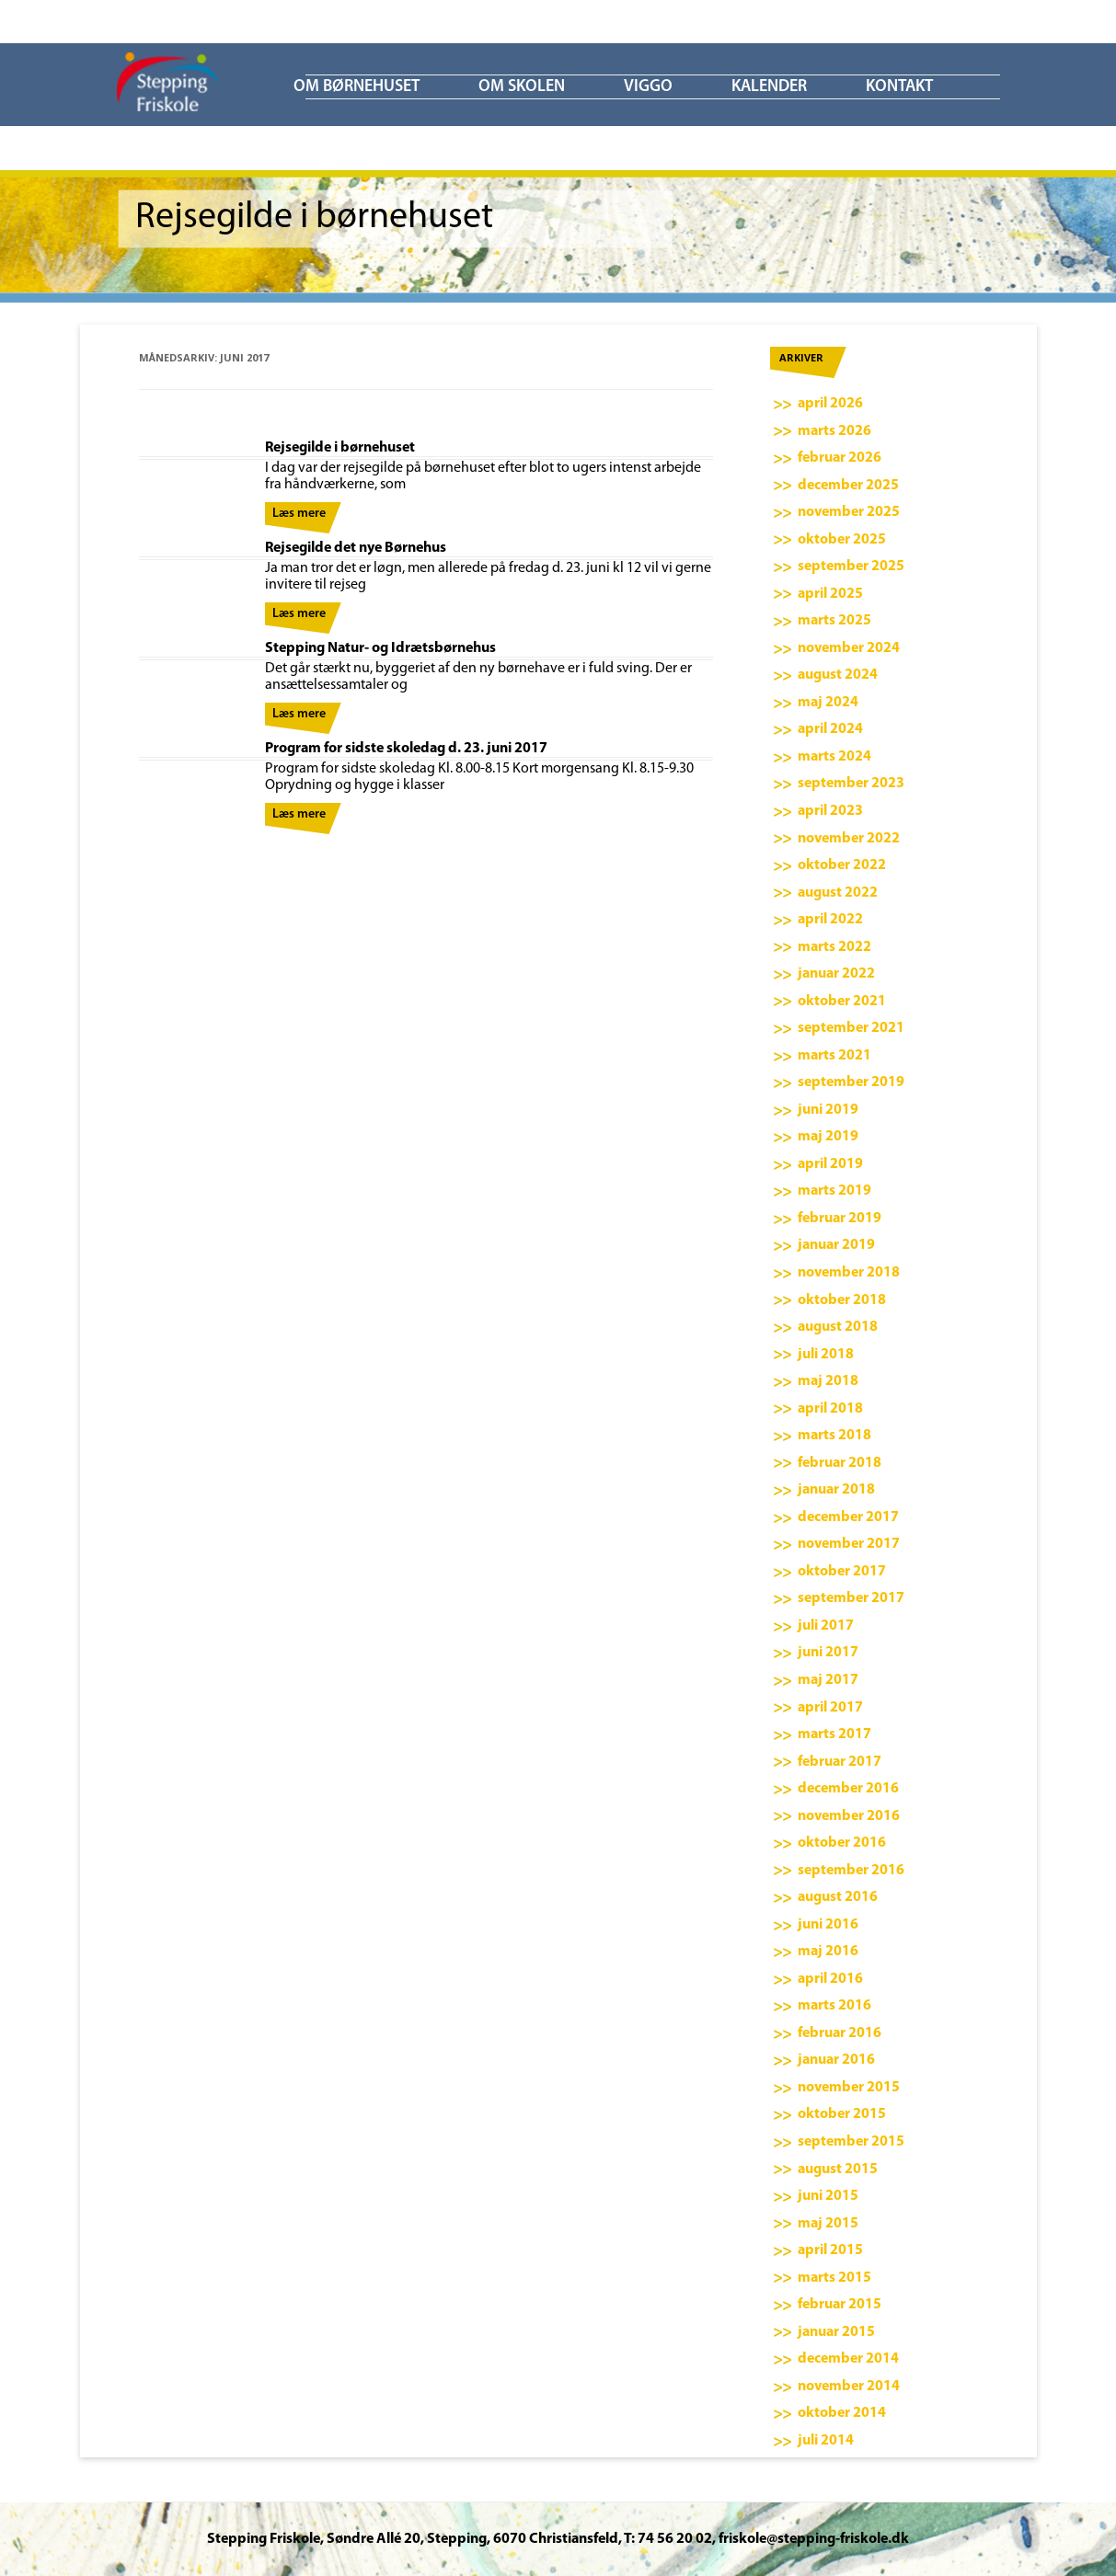  I want to click on oktober 2016, so click(842, 1843).